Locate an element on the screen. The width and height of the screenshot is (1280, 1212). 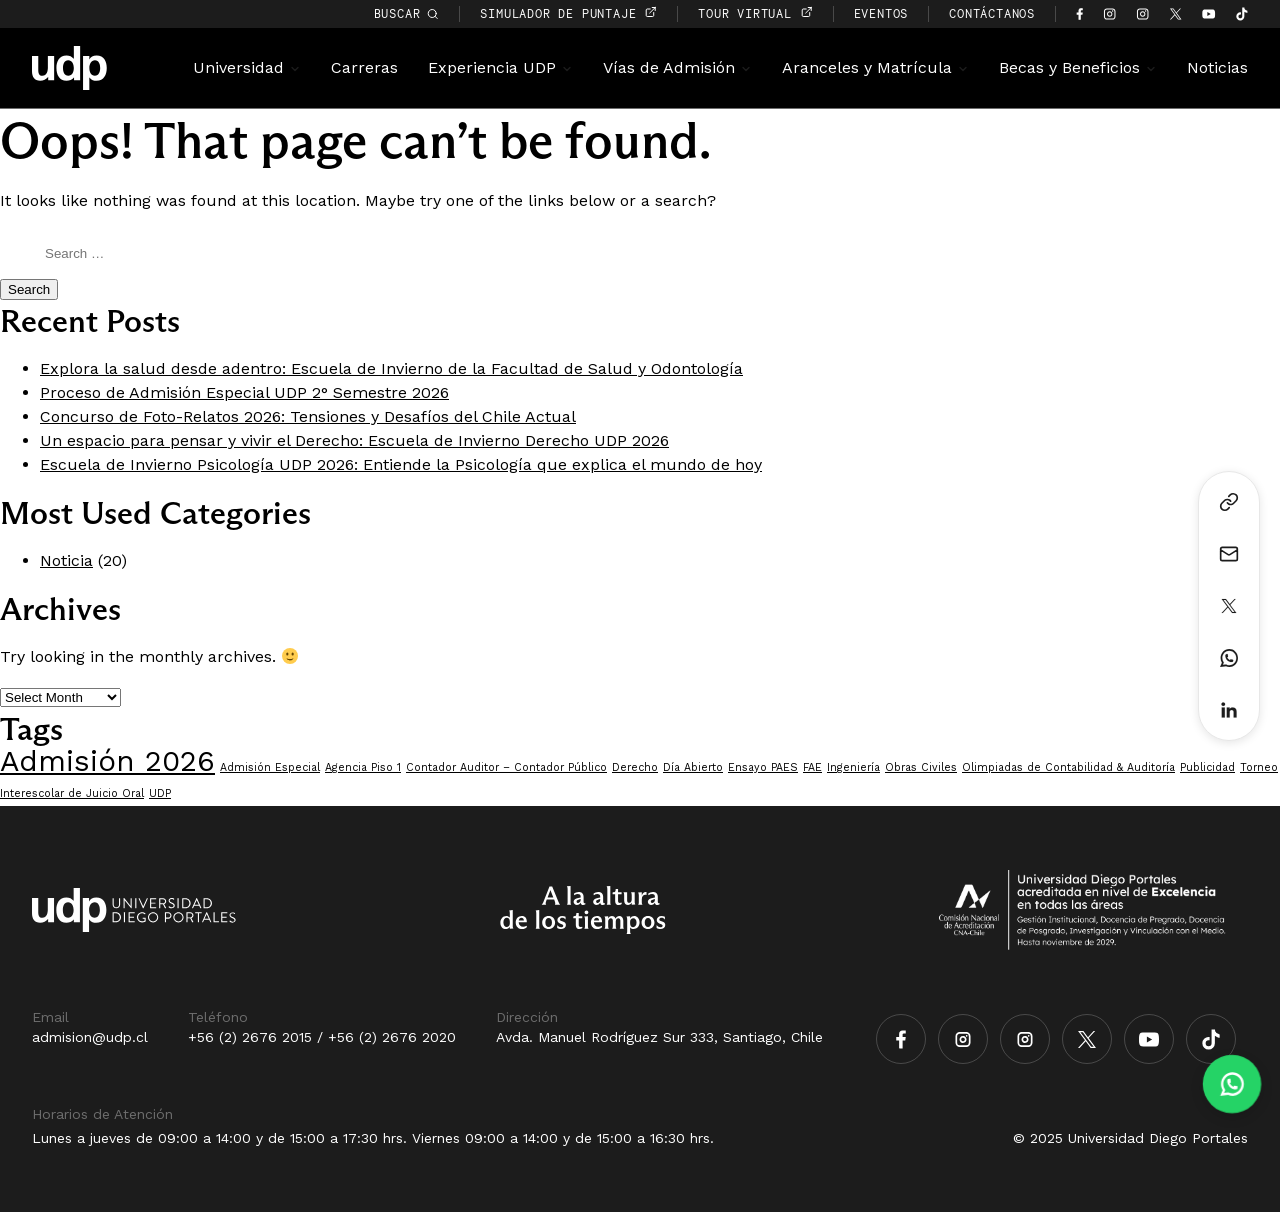
FAE [FAE (1 item)] is located at coordinates (812, 767).